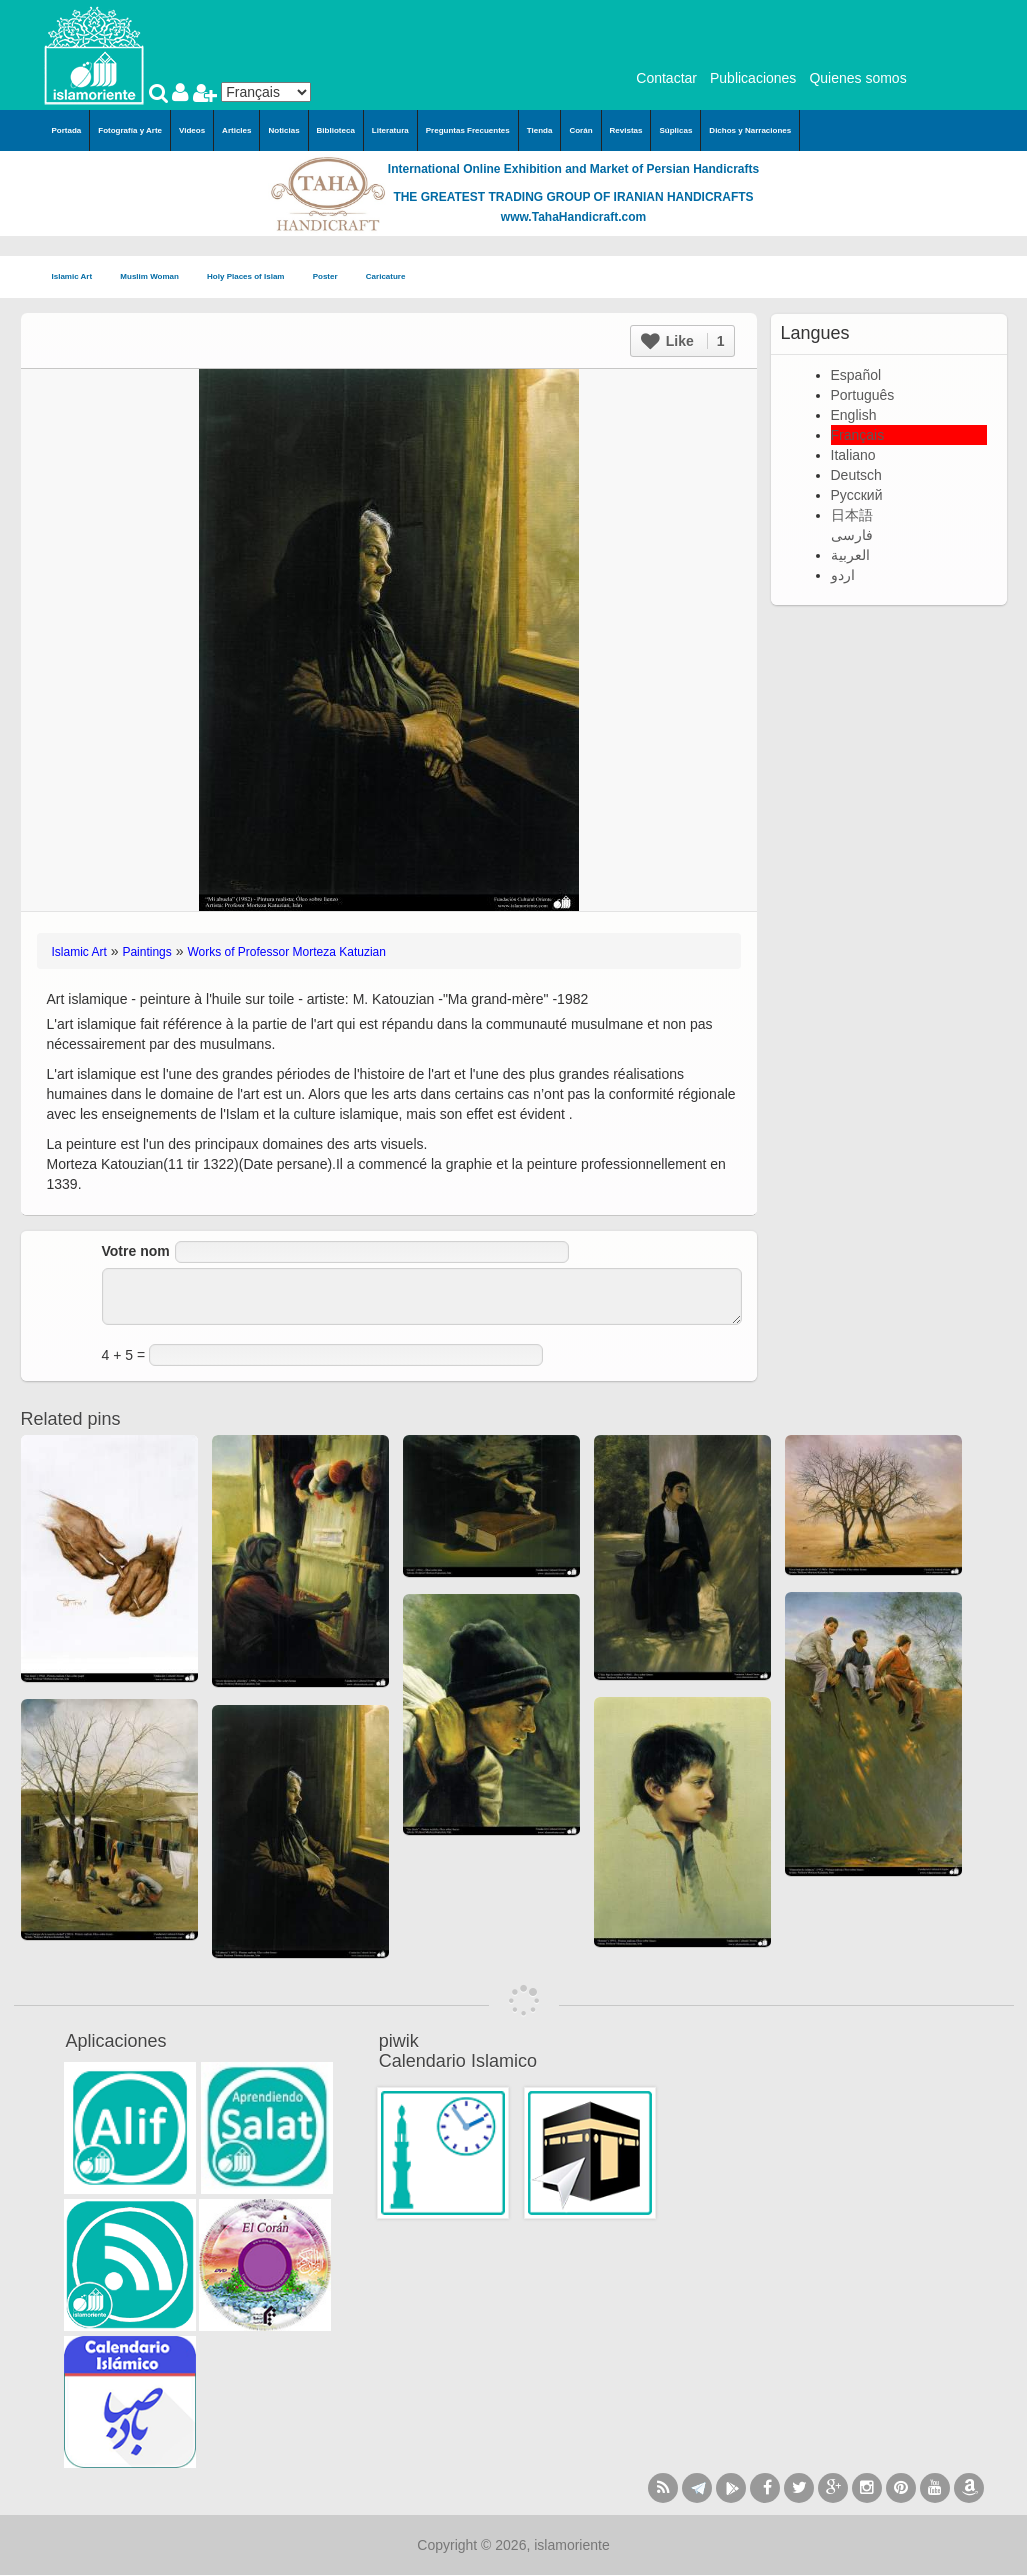  Describe the element at coordinates (67, 130) in the screenshot. I see `Portada` at that location.